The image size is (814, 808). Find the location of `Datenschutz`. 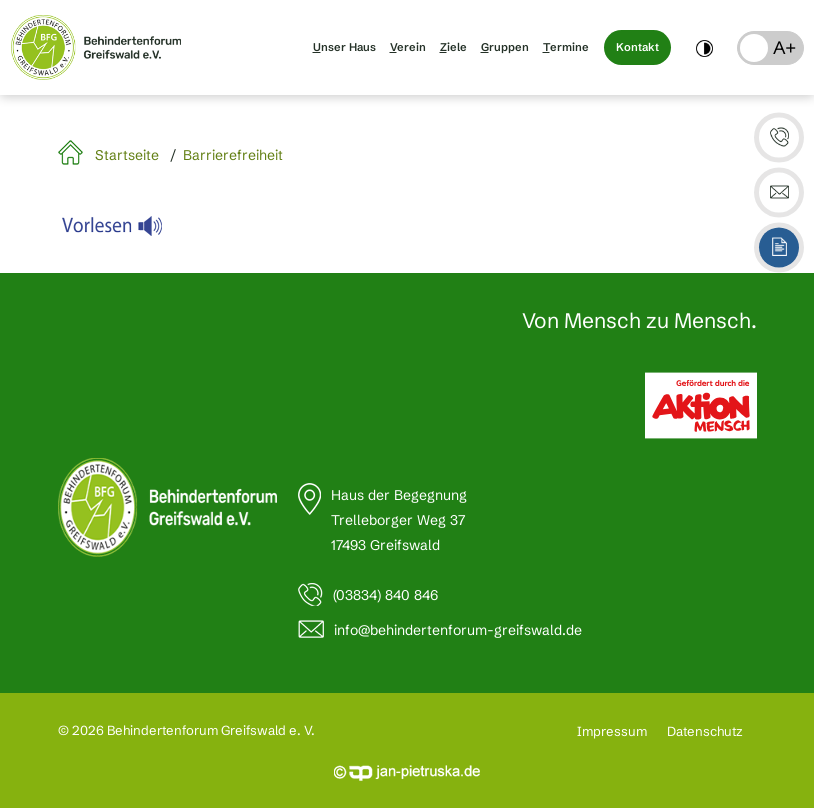

Datenschutz is located at coordinates (705, 731).